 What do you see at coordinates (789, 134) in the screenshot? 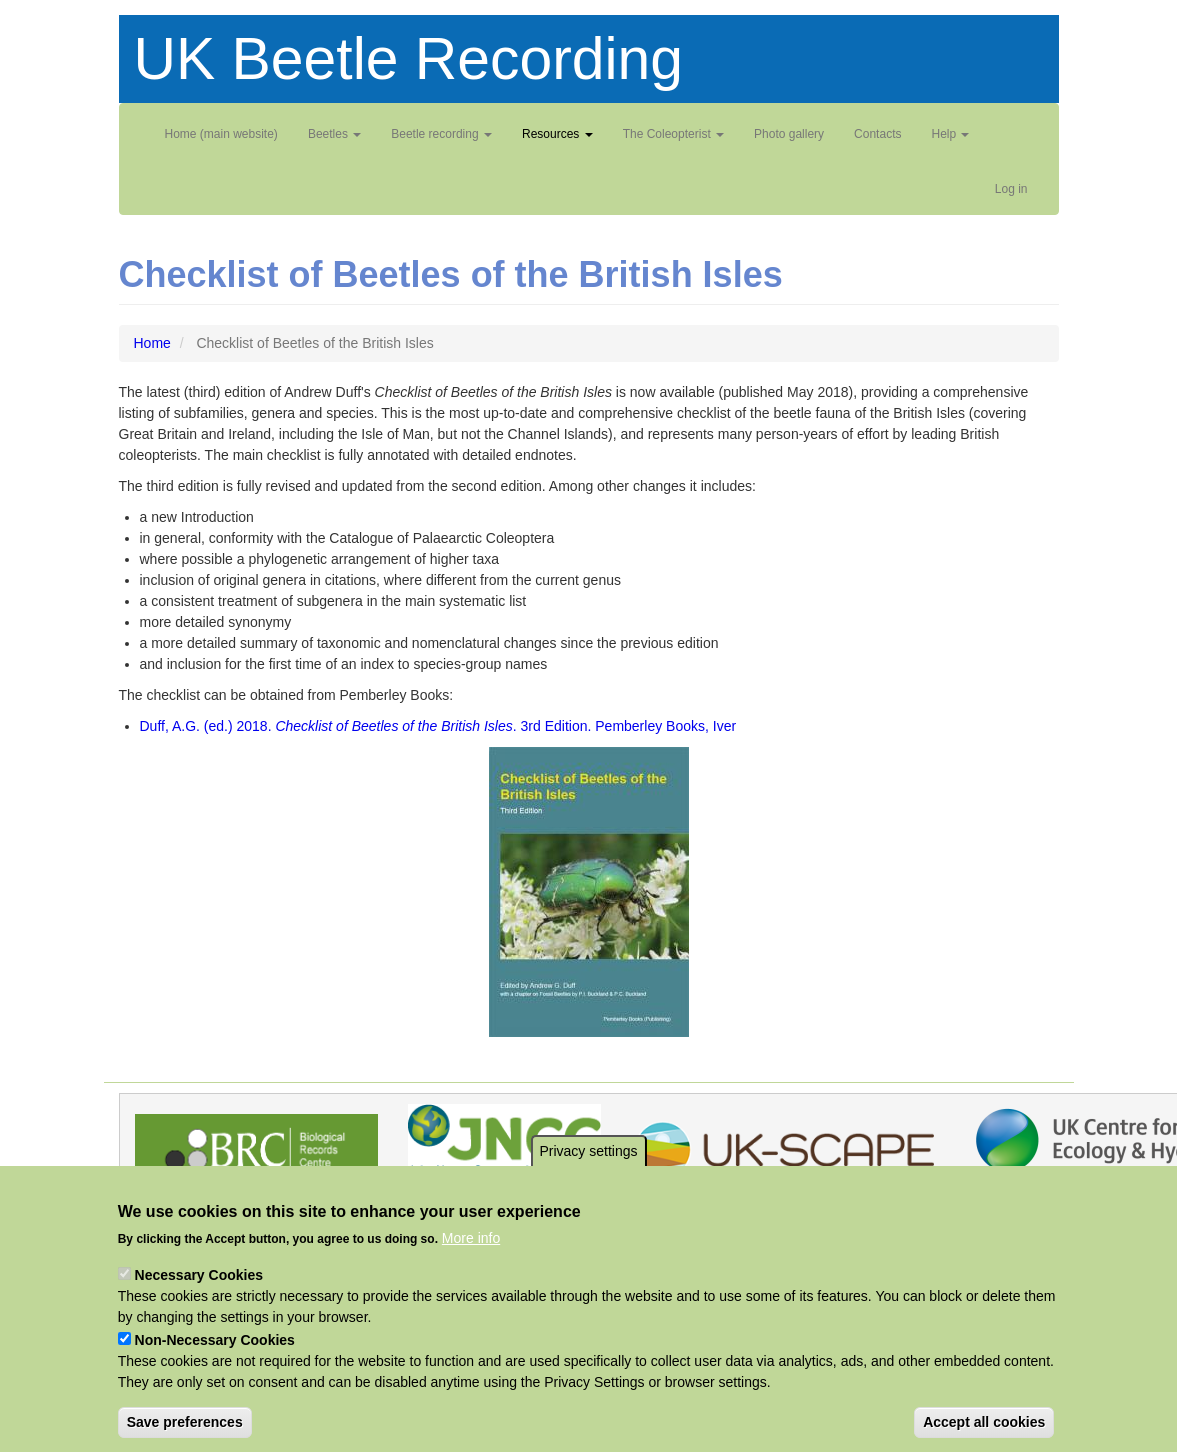
I see `Photo gallery` at bounding box center [789, 134].